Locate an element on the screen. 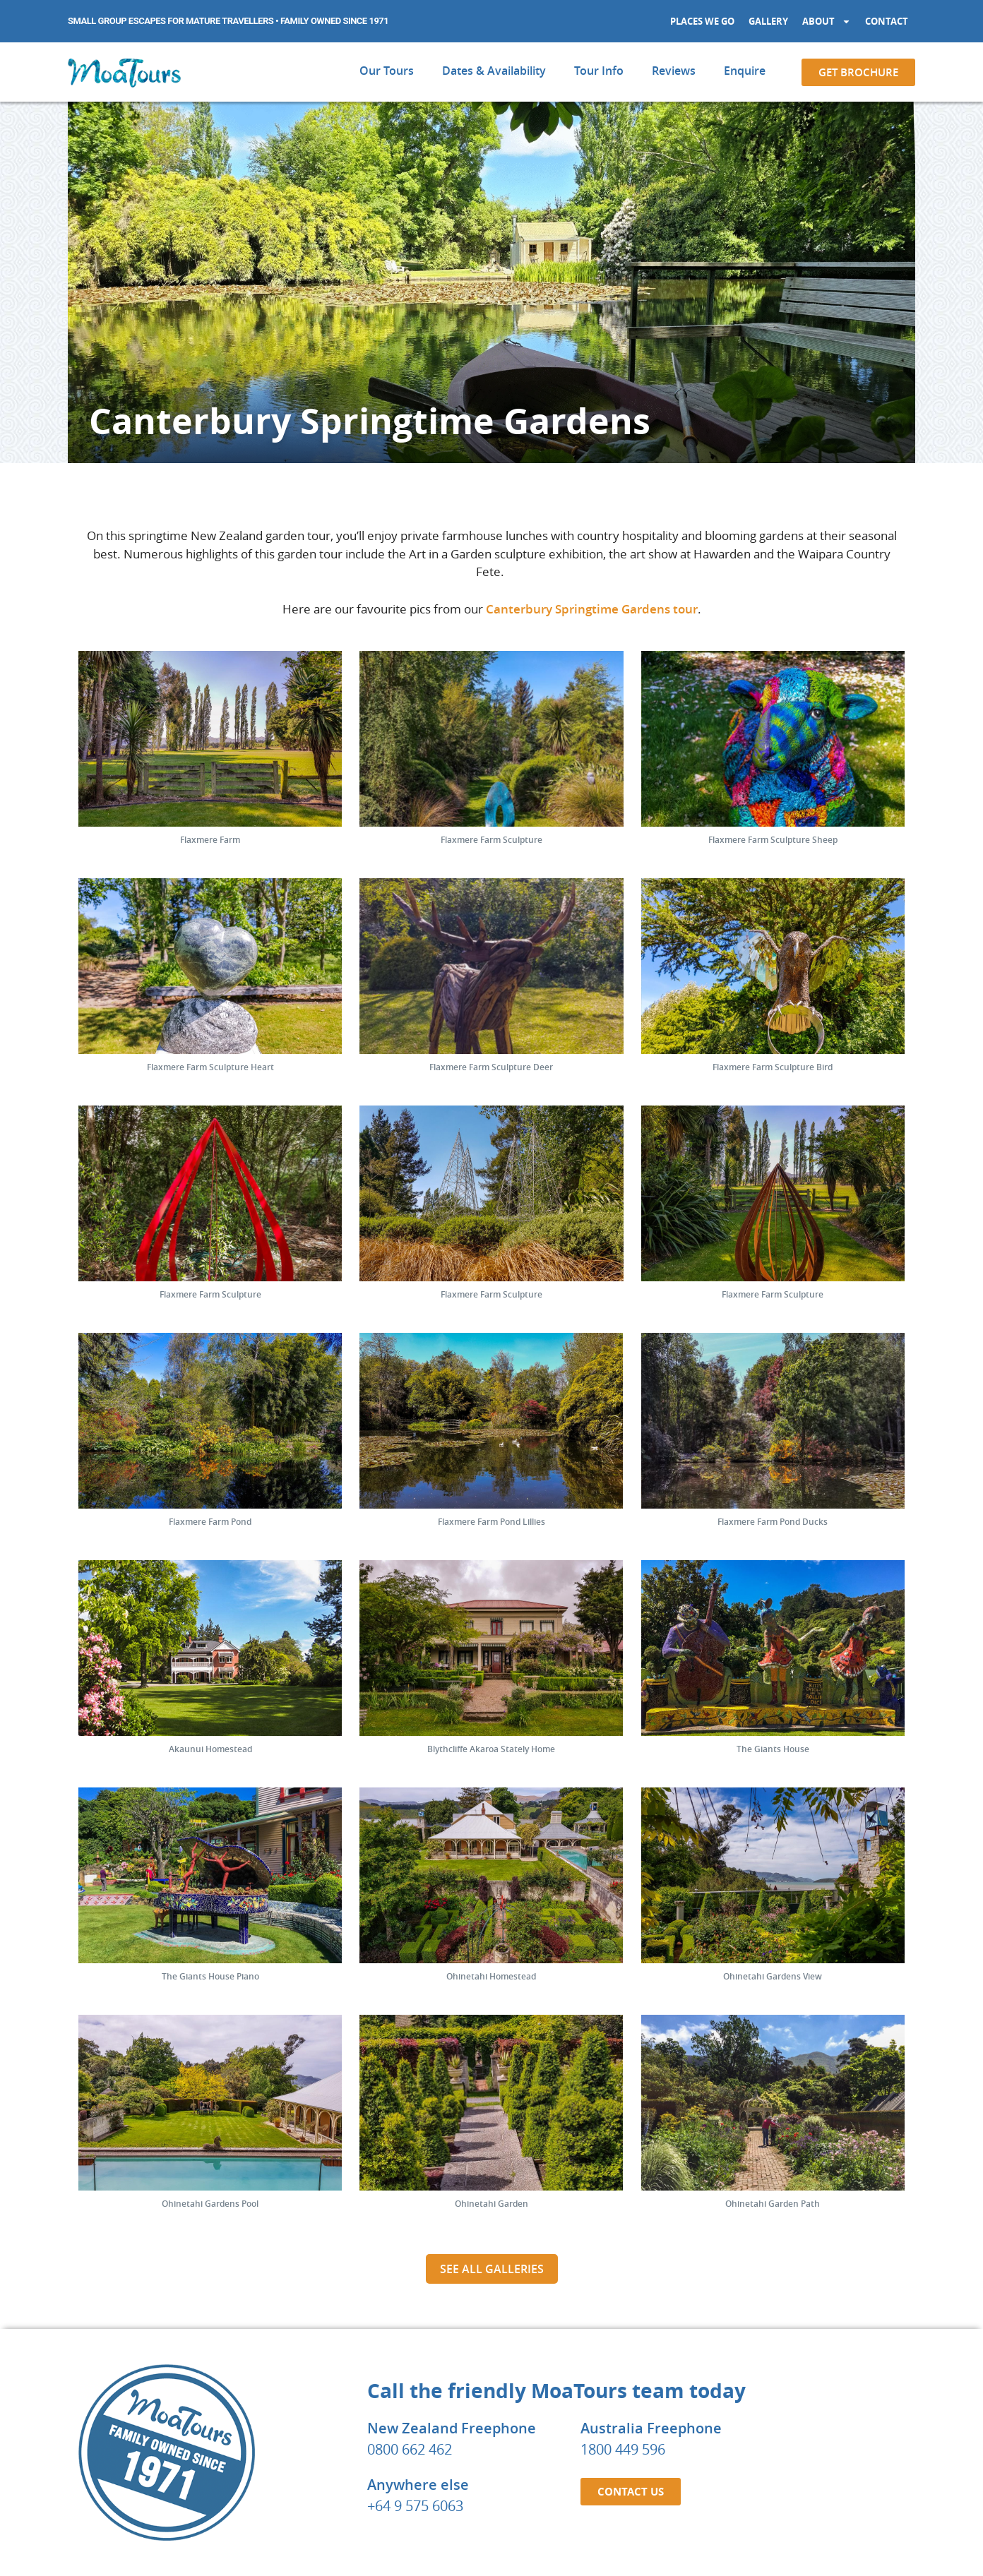 The height and width of the screenshot is (2576, 983). Dates & Availability is located at coordinates (494, 70).